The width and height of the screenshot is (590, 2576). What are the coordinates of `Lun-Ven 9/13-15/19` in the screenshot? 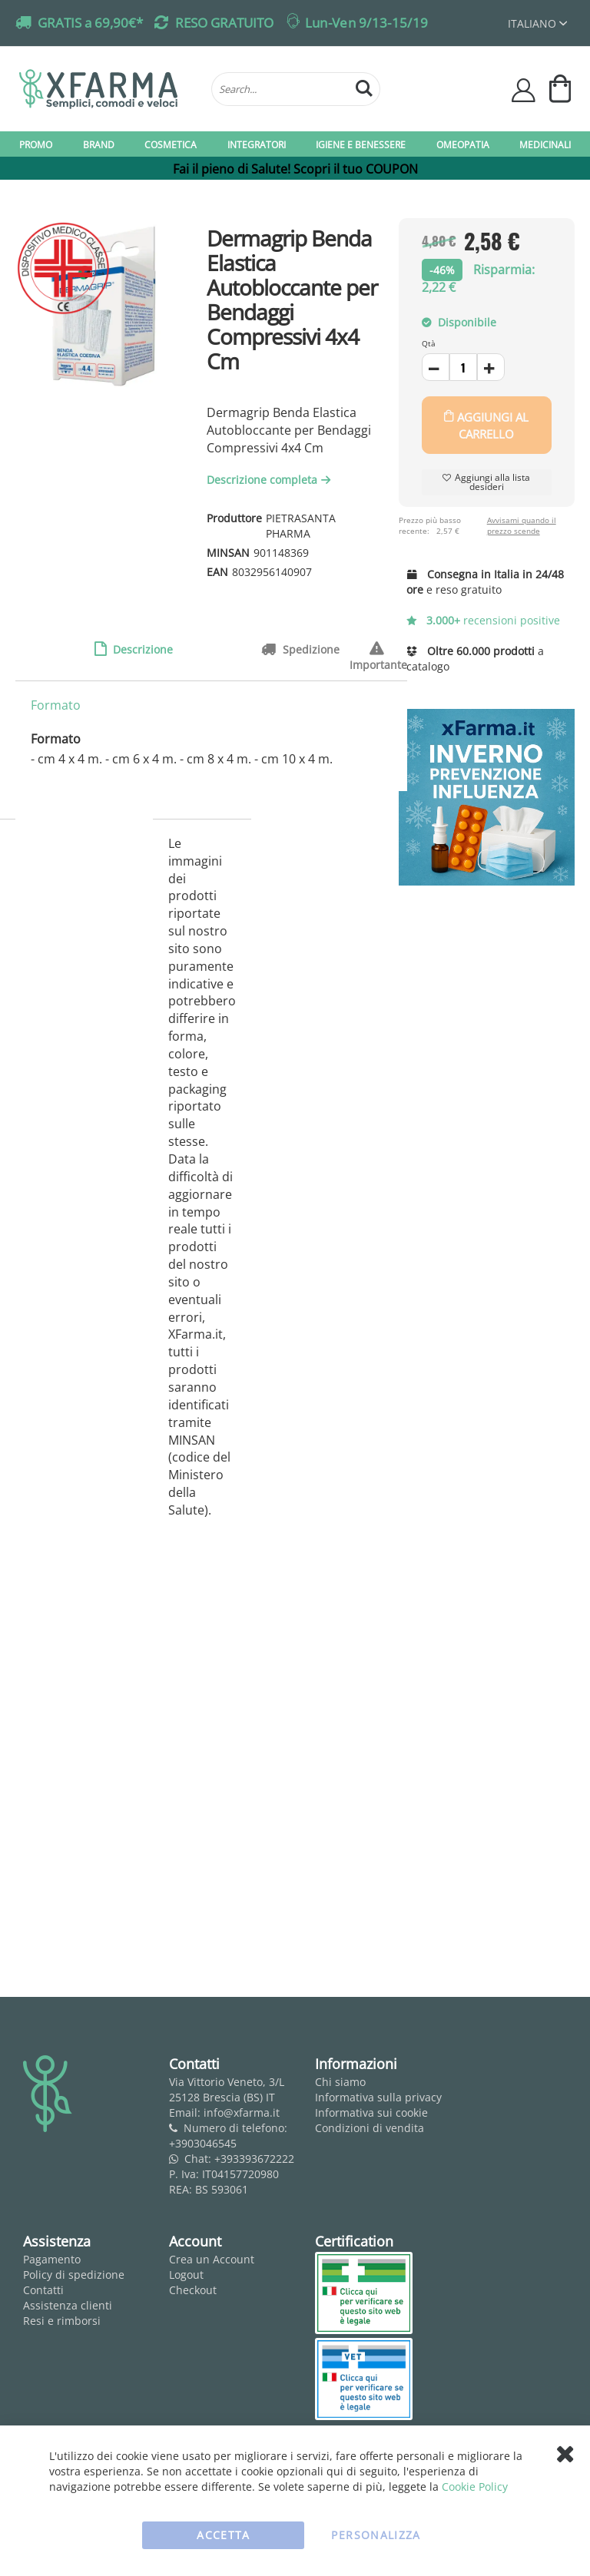 It's located at (366, 22).